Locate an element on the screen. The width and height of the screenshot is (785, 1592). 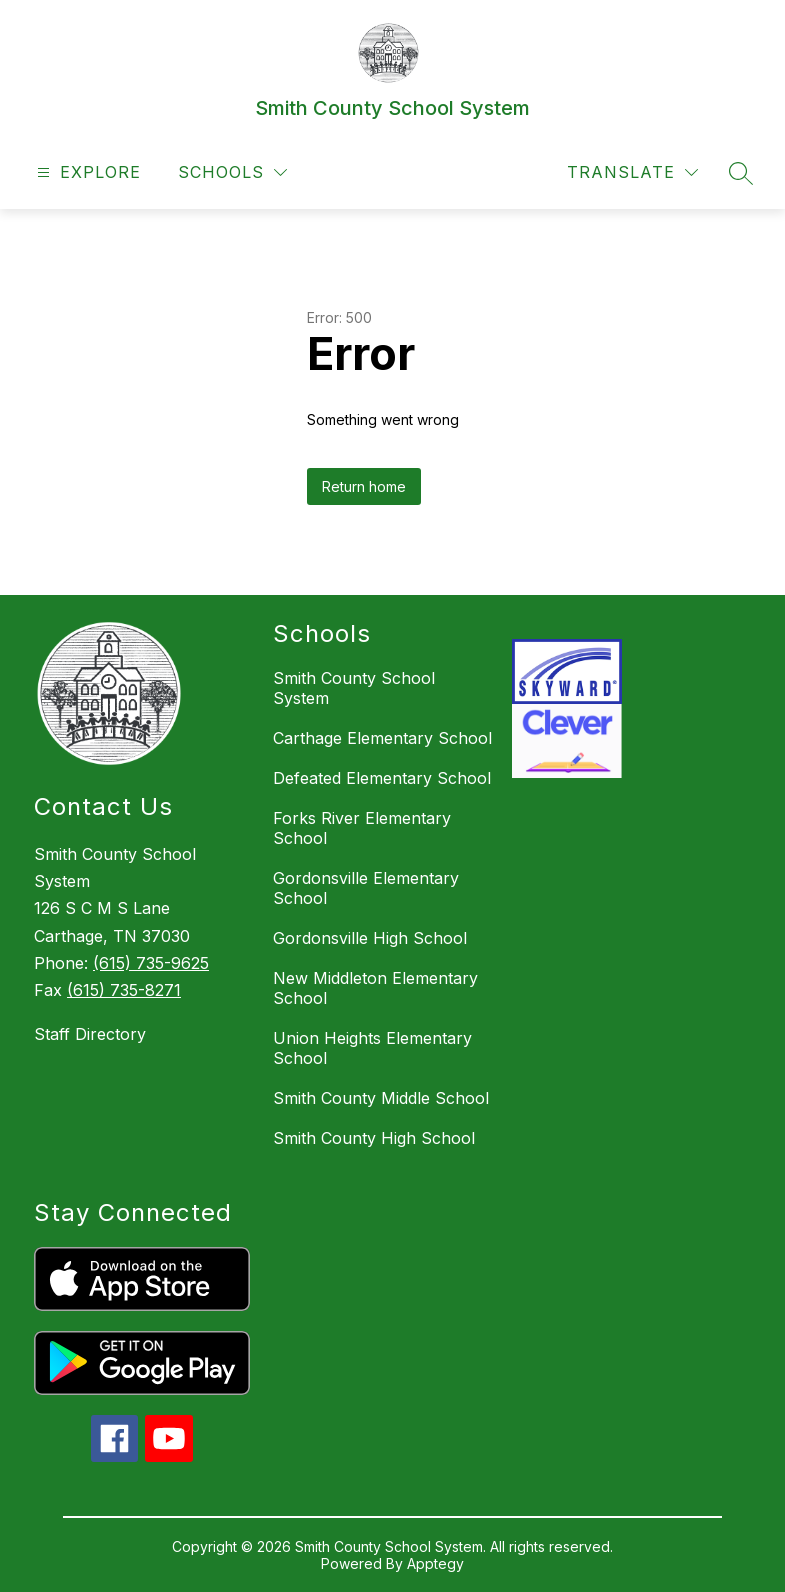
Return home is located at coordinates (364, 486).